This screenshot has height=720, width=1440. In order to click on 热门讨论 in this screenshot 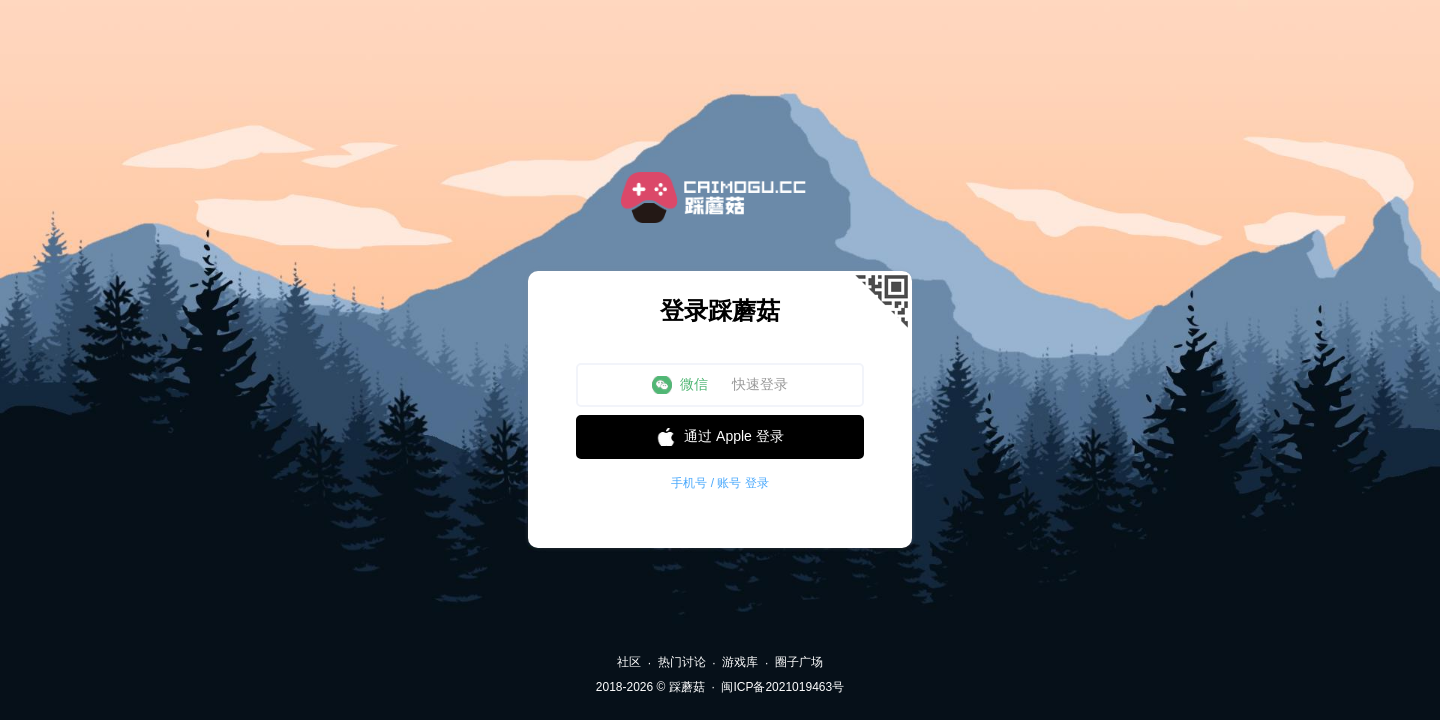, I will do `click(682, 662)`.